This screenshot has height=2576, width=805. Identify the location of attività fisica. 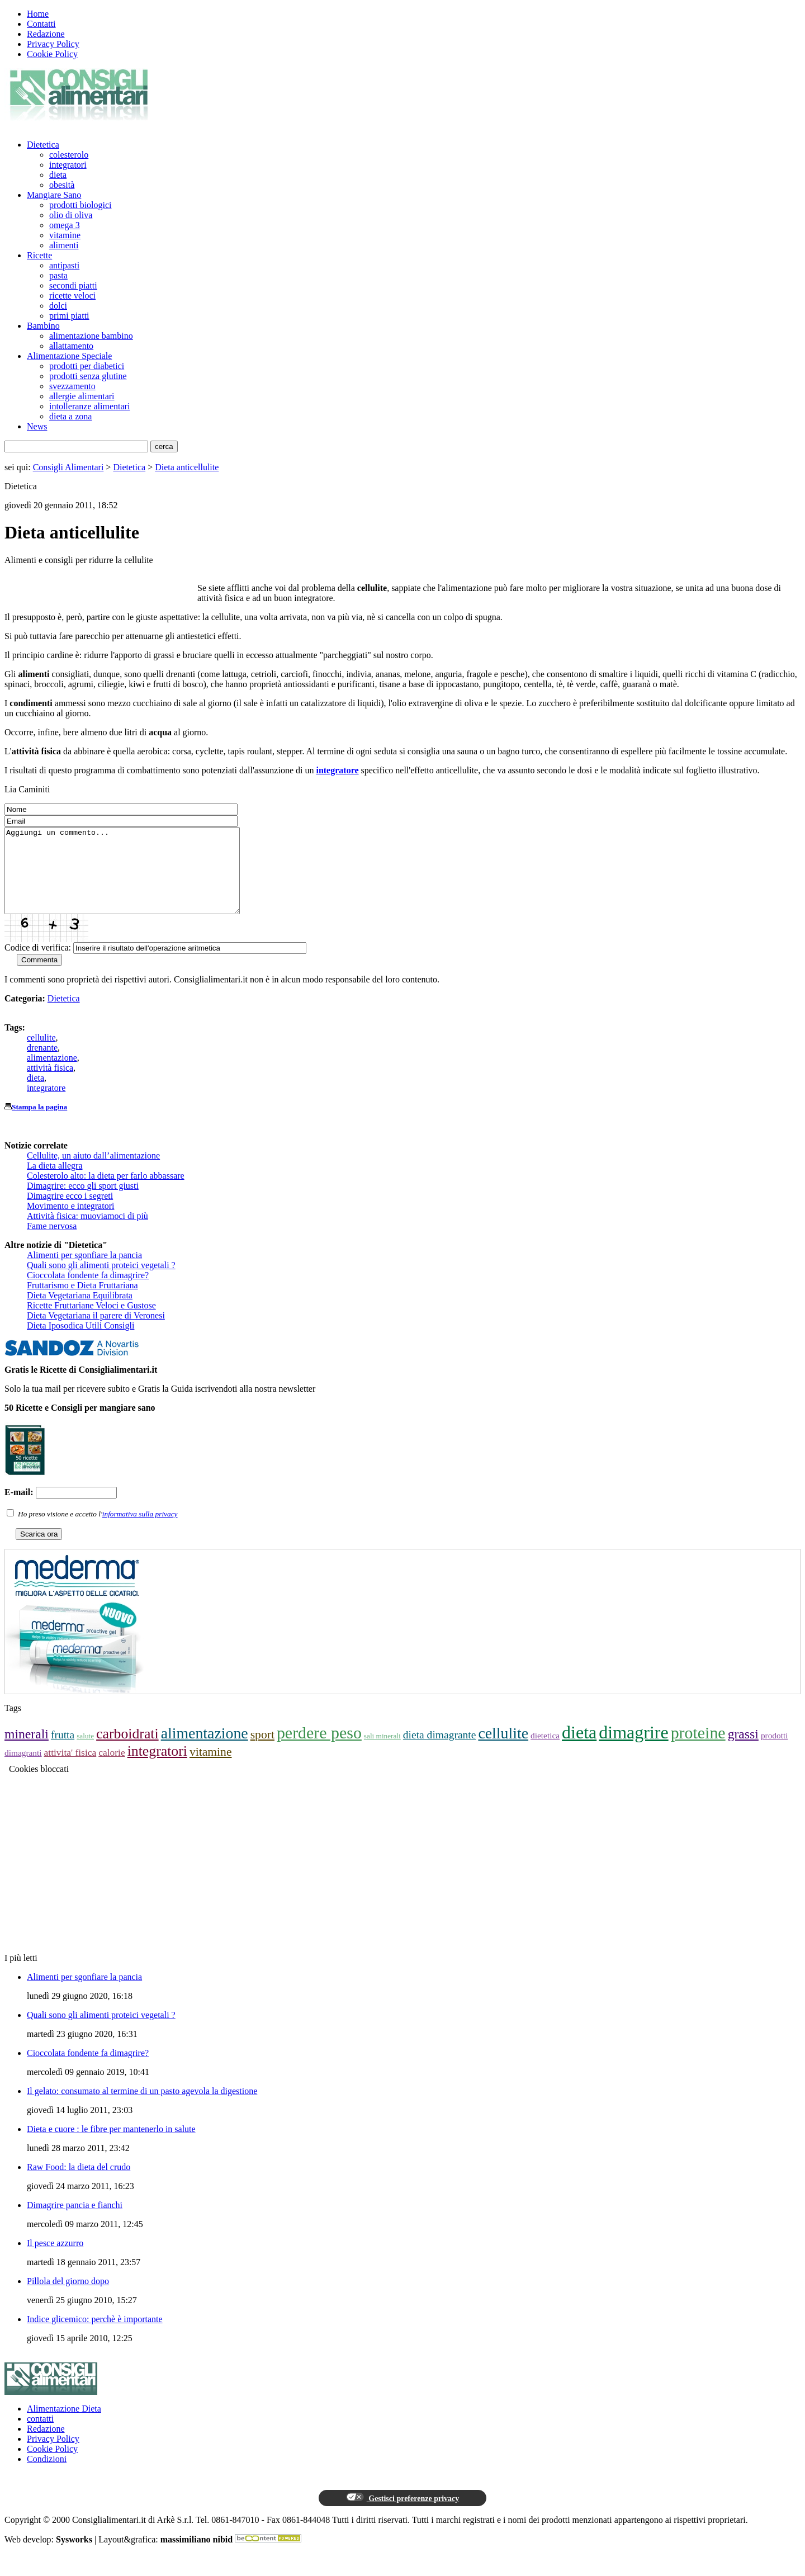
(50, 1084).